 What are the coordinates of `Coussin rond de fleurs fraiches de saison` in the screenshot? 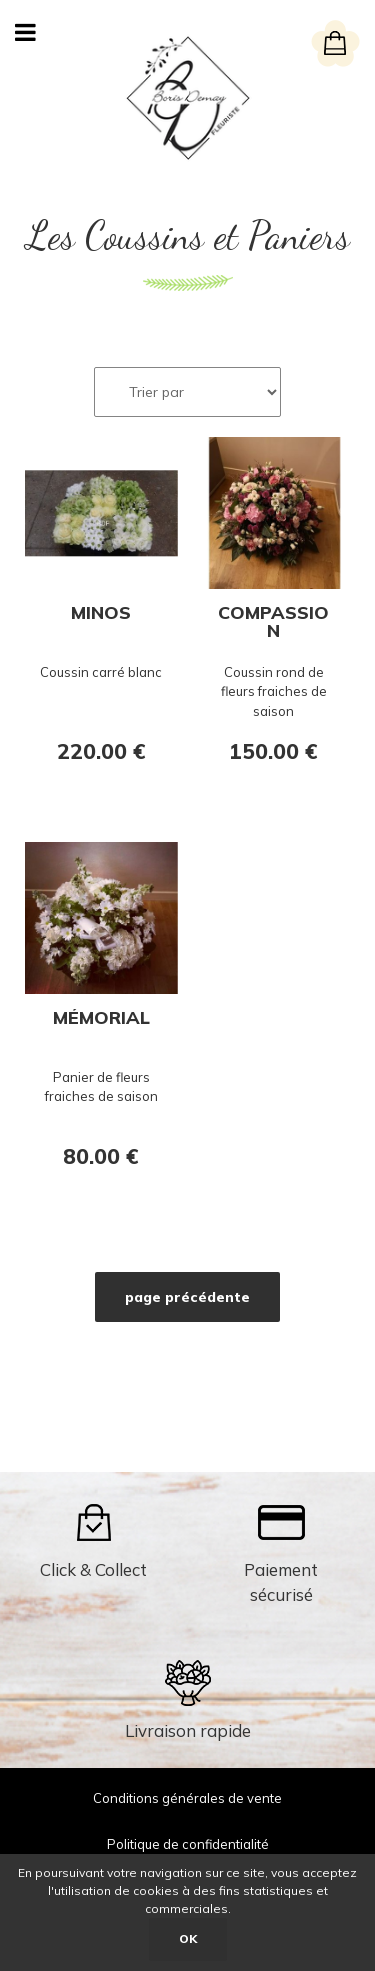 It's located at (274, 691).